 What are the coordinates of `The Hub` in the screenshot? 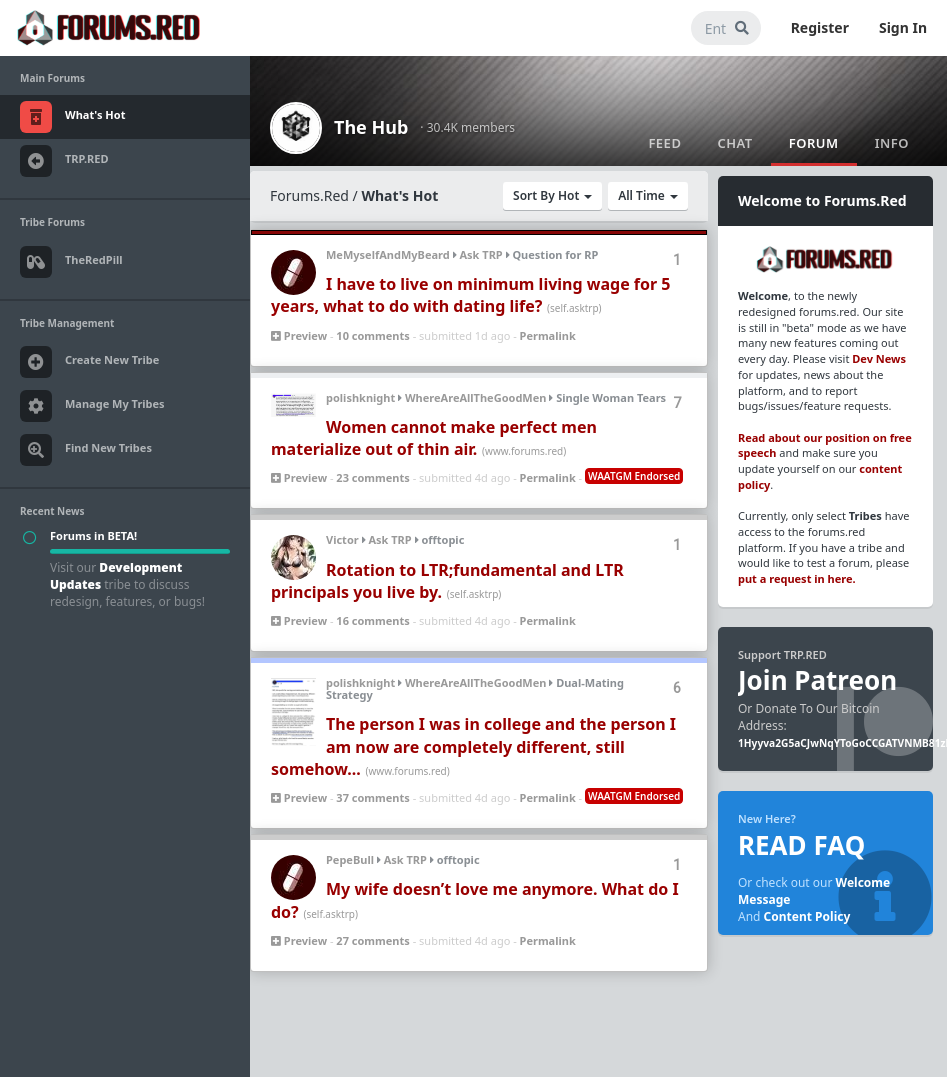 It's located at (371, 127).